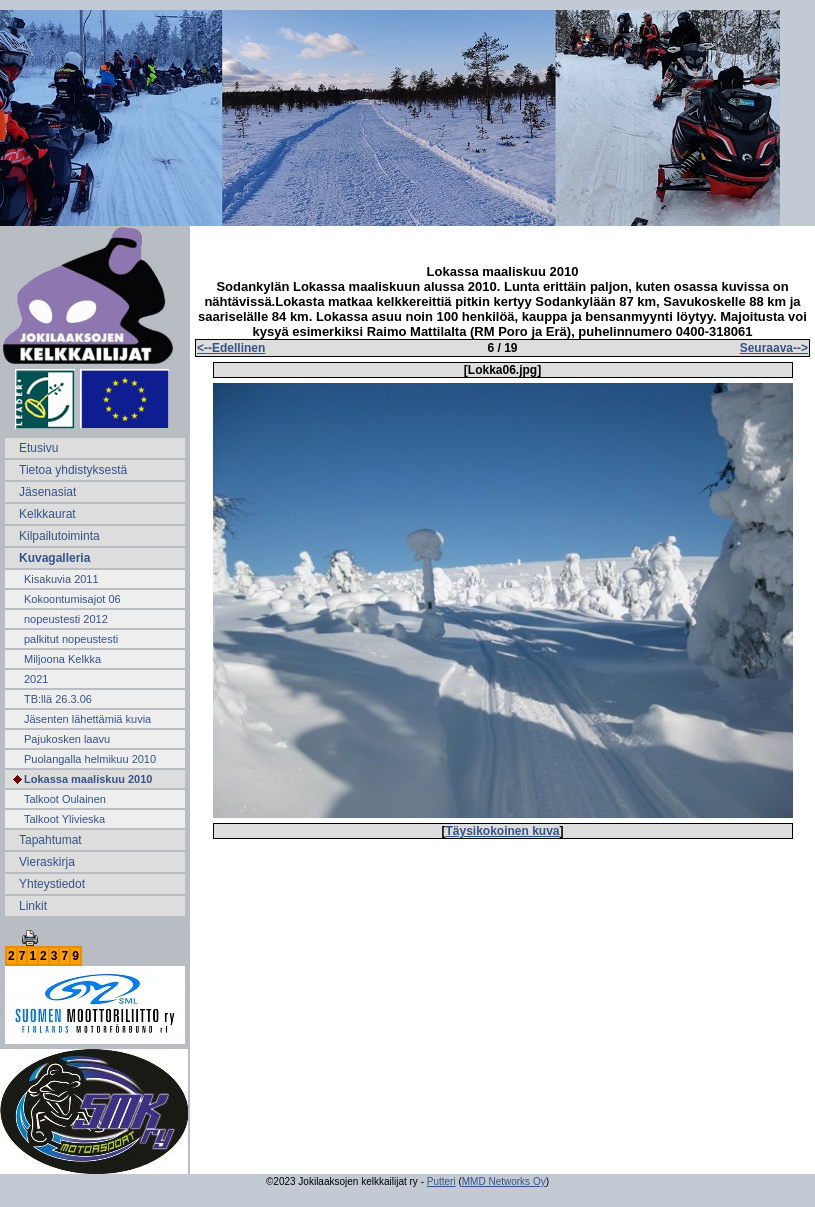 Image resolution: width=815 pixels, height=1207 pixels. What do you see at coordinates (66, 619) in the screenshot?
I see `nopeustesti 2012` at bounding box center [66, 619].